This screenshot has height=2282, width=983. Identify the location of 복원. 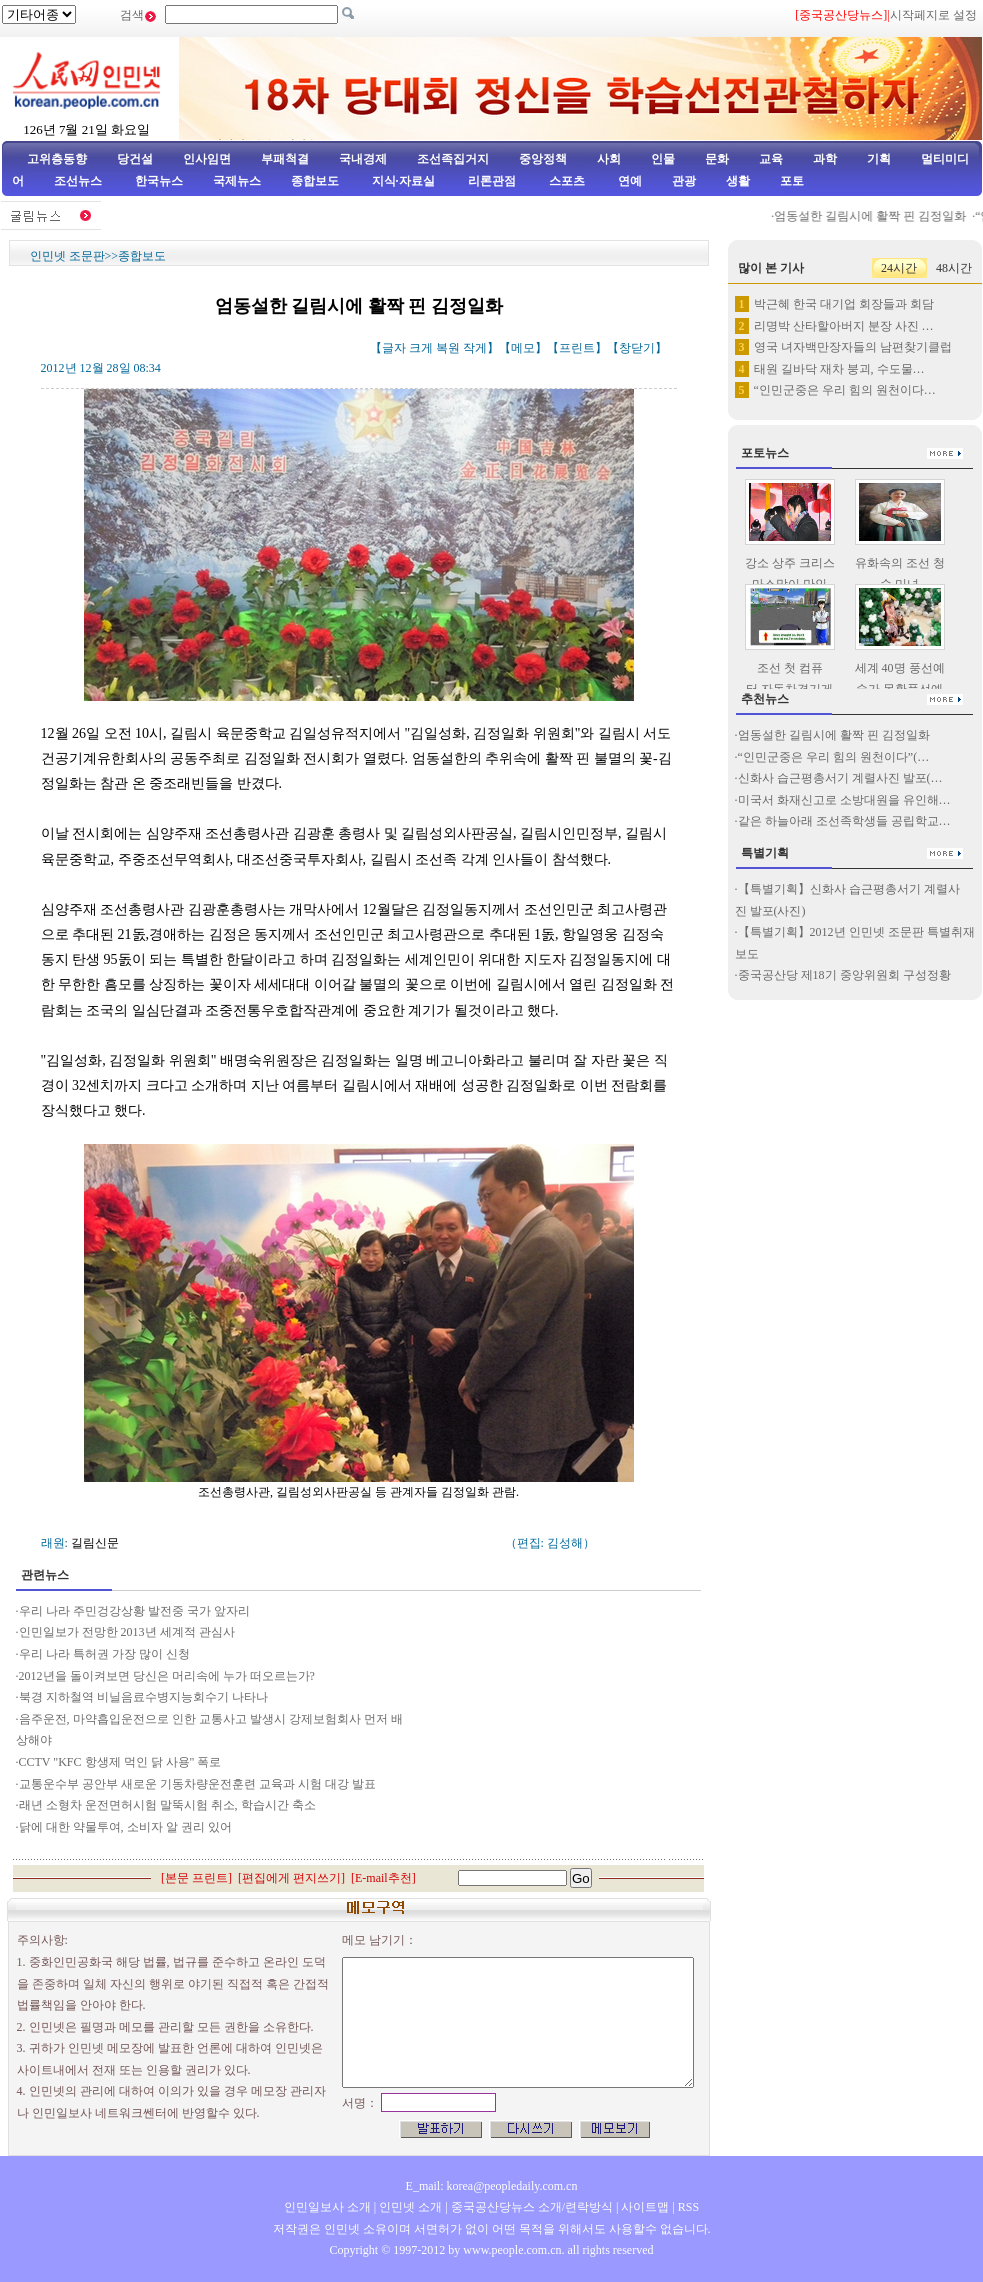
(448, 348).